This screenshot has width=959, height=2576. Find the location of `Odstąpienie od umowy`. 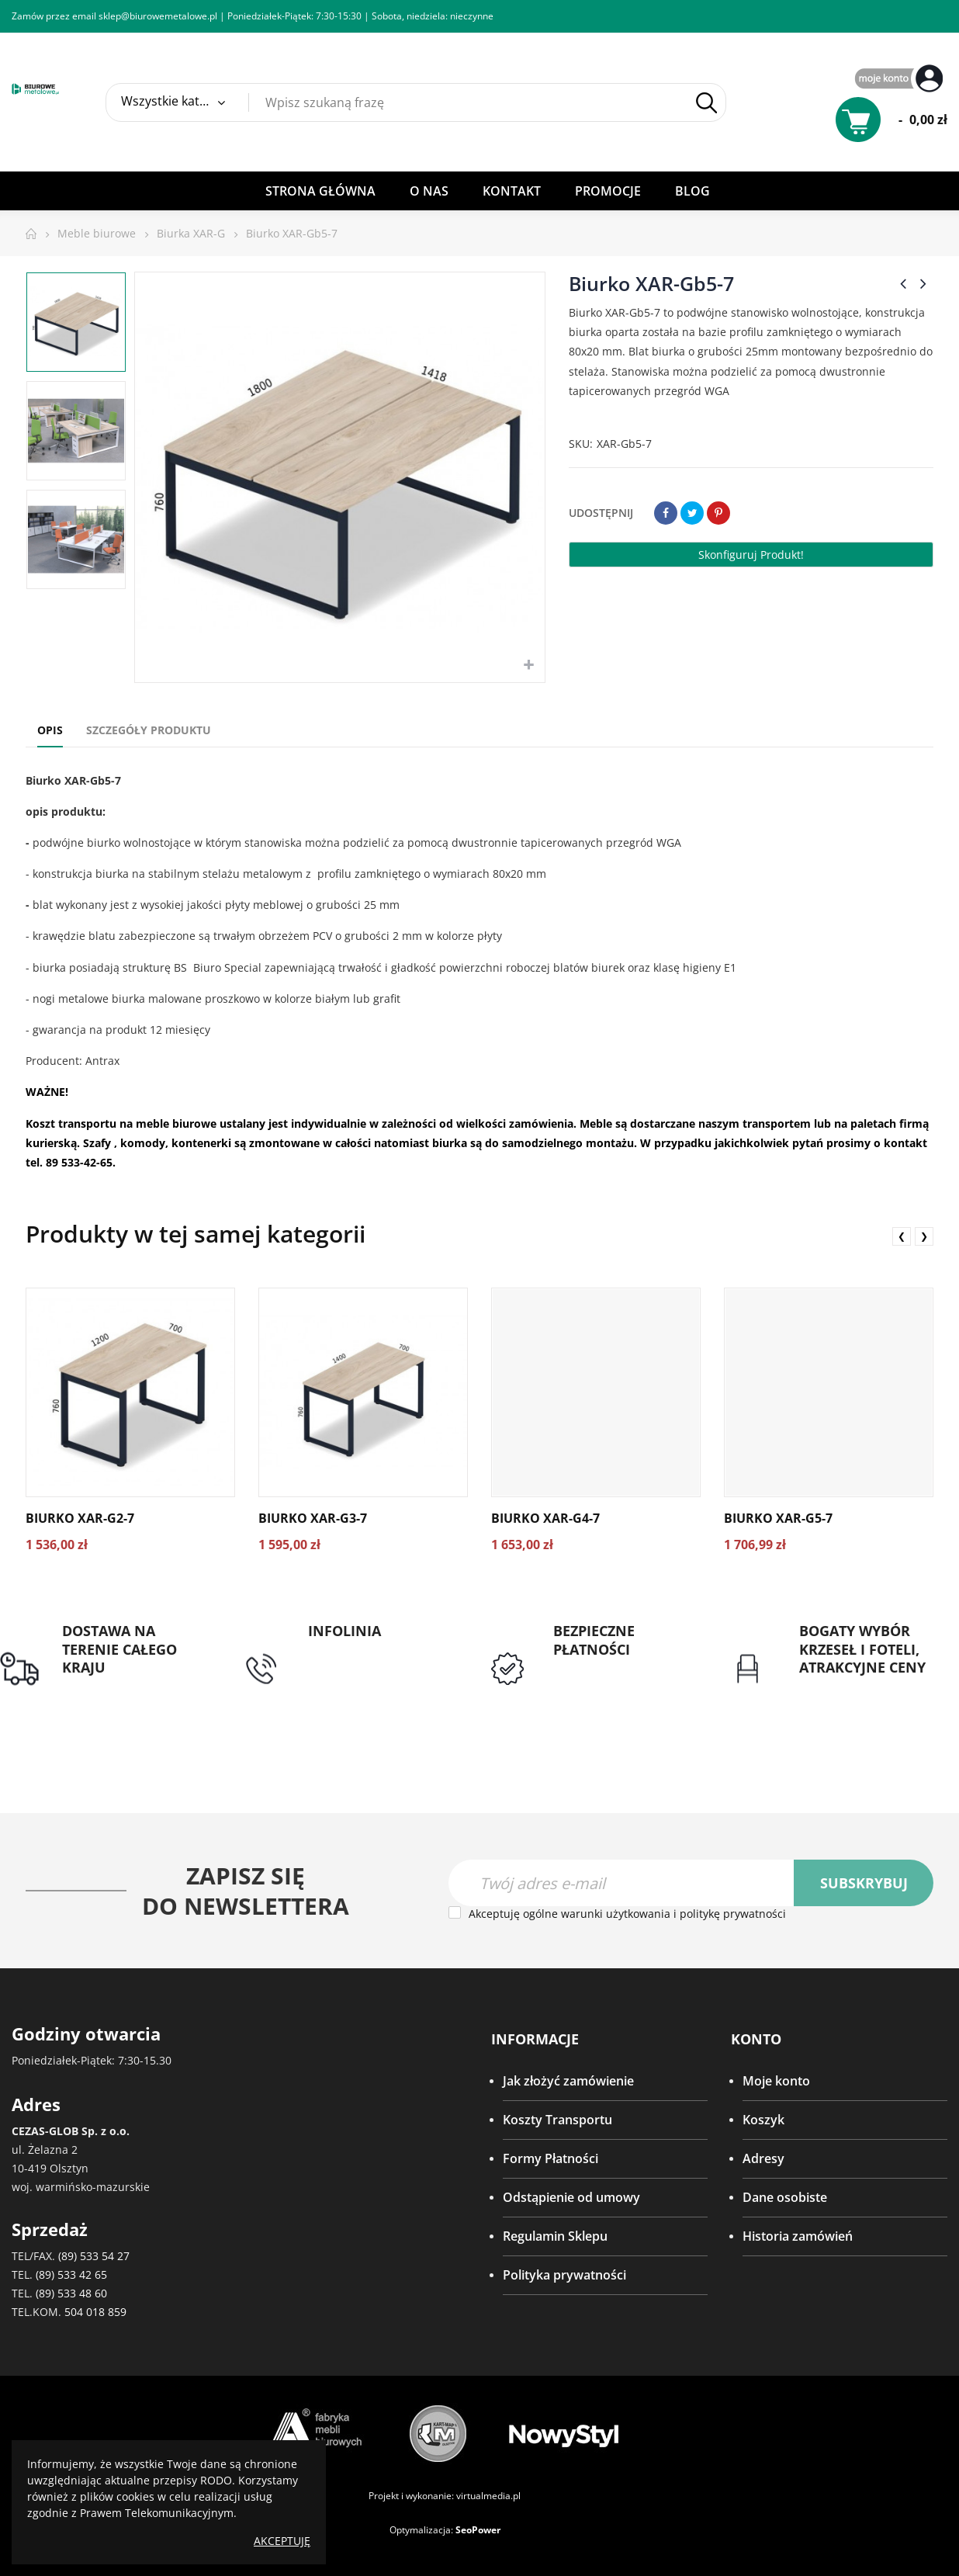

Odstąpienie od umowy is located at coordinates (571, 2198).